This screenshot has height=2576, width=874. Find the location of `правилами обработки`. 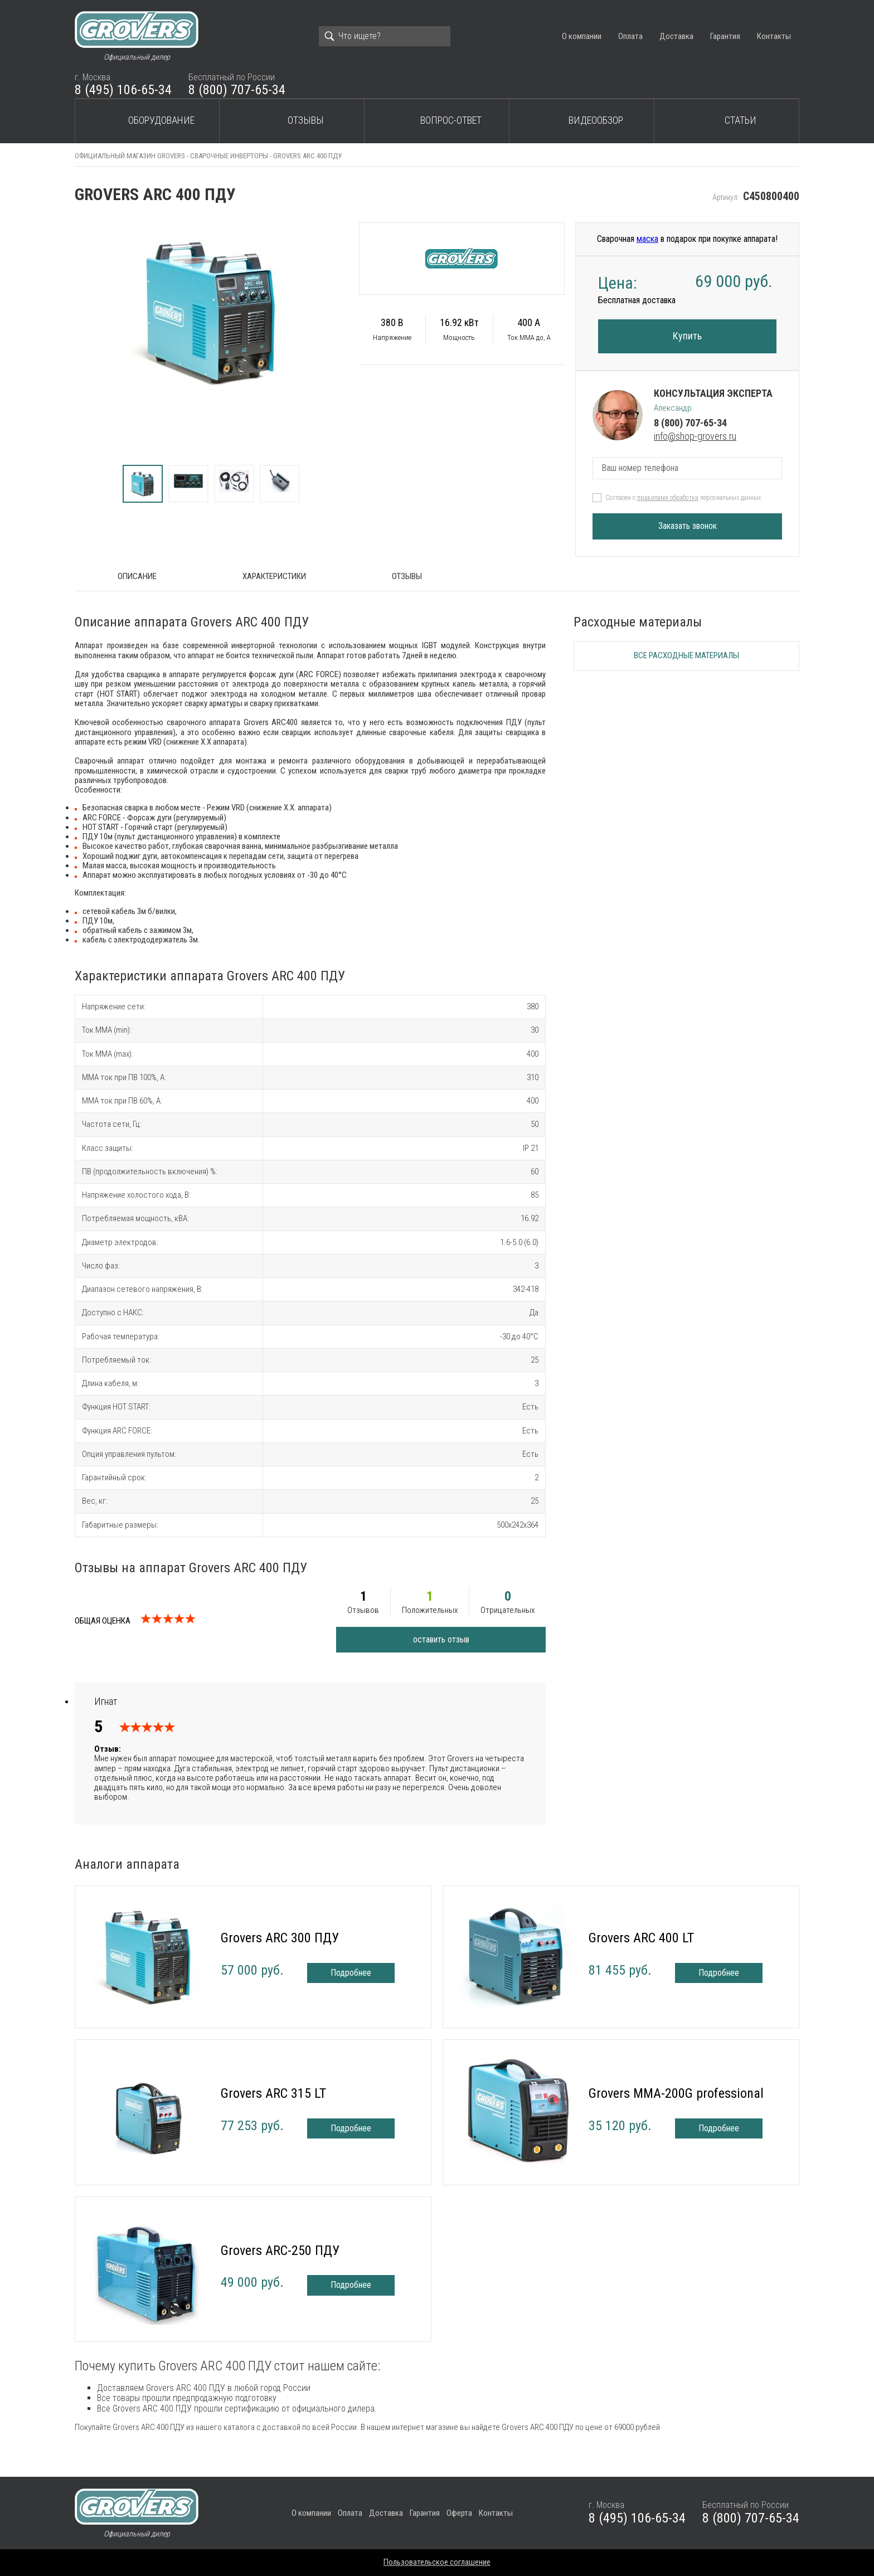

правилами обработки is located at coordinates (667, 498).